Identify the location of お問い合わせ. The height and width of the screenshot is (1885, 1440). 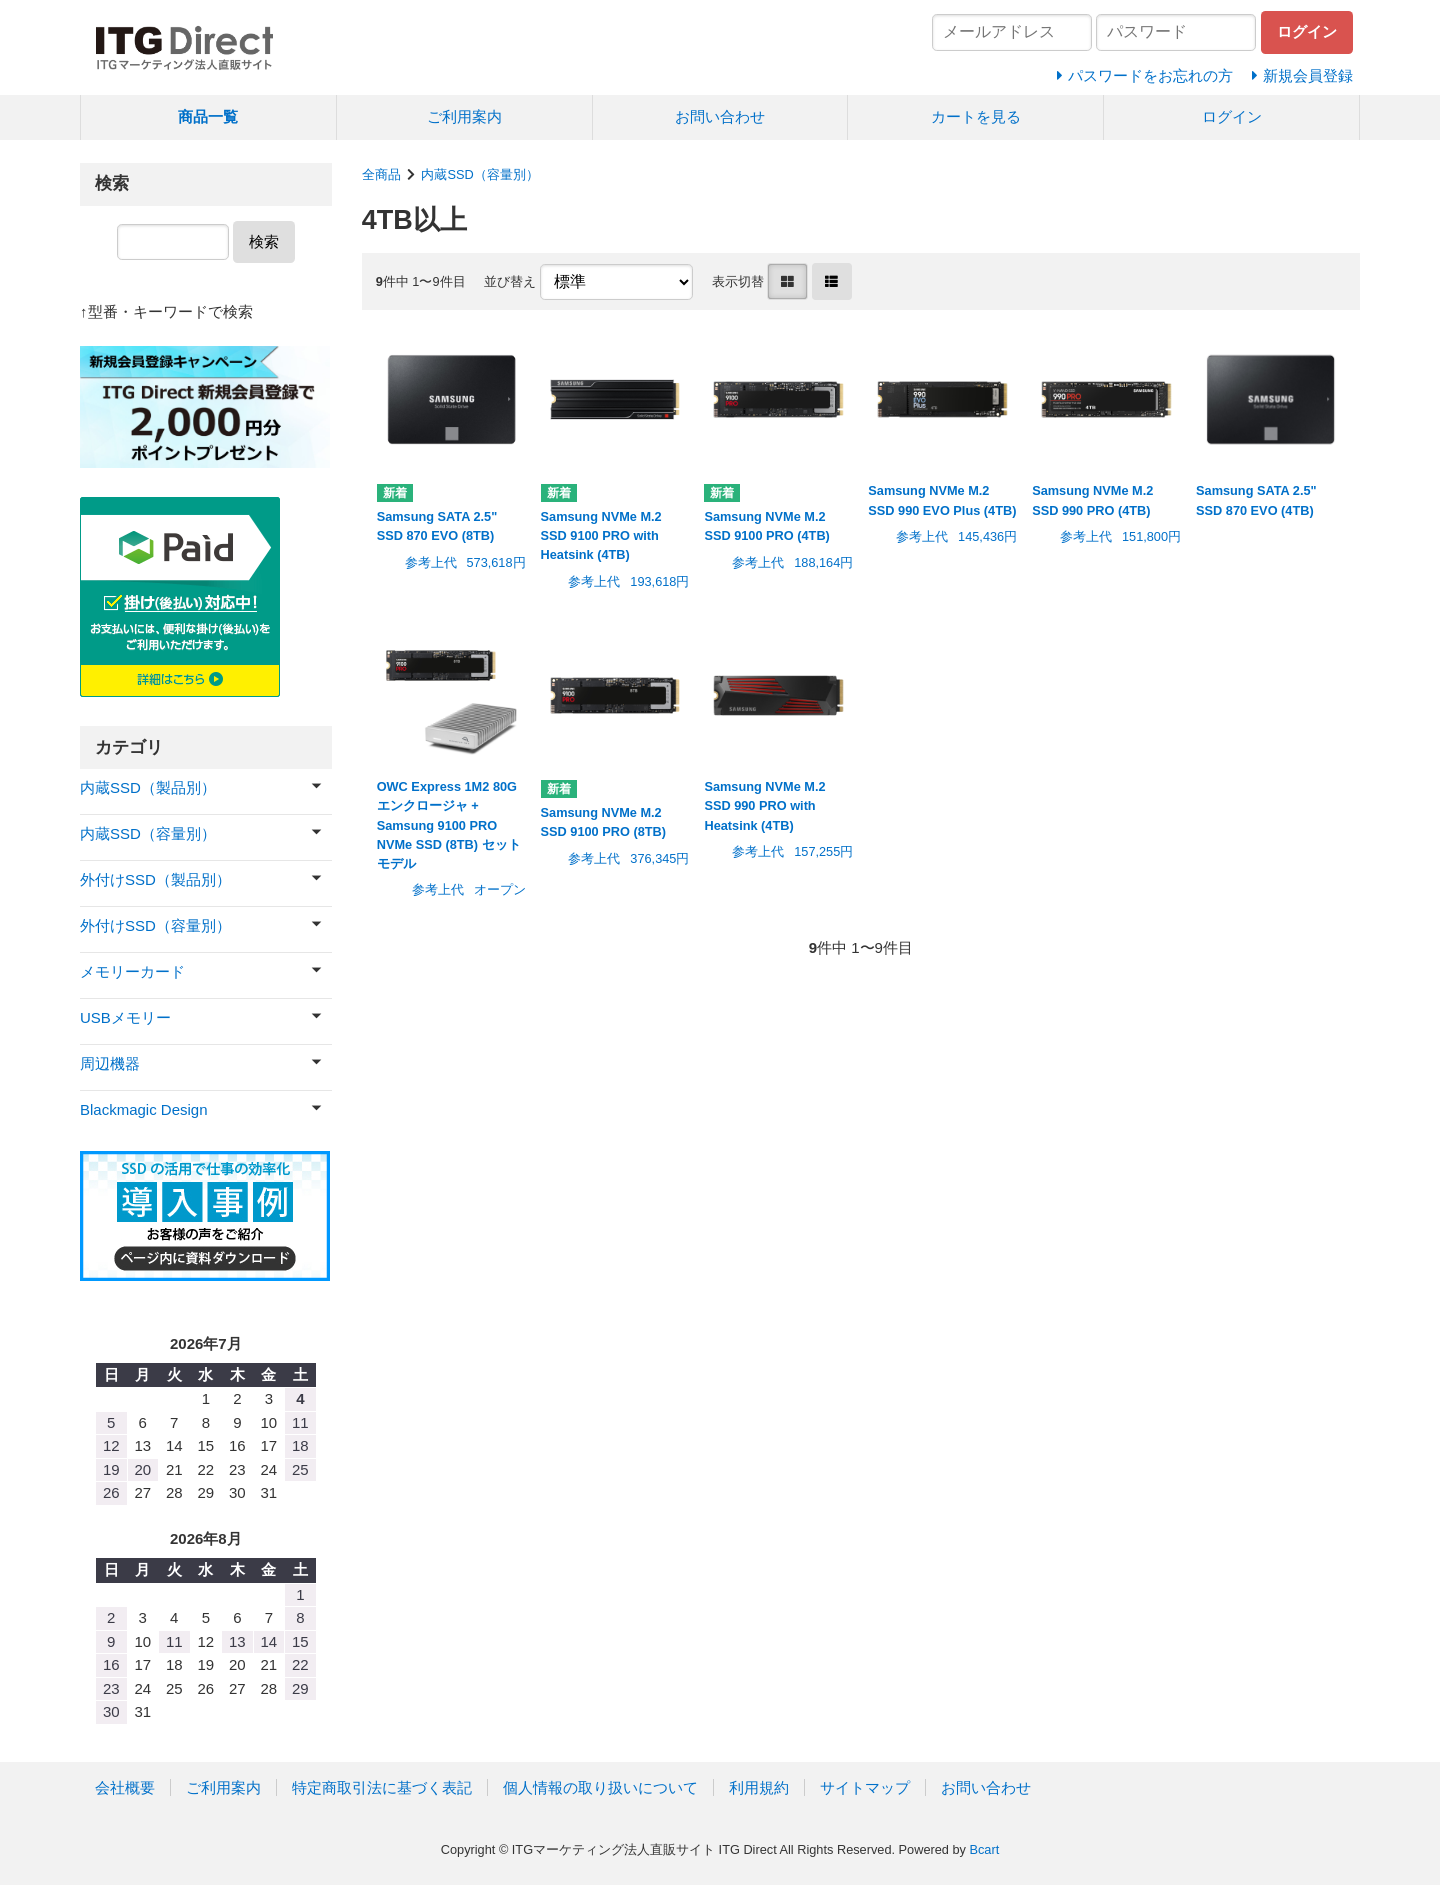
(720, 116).